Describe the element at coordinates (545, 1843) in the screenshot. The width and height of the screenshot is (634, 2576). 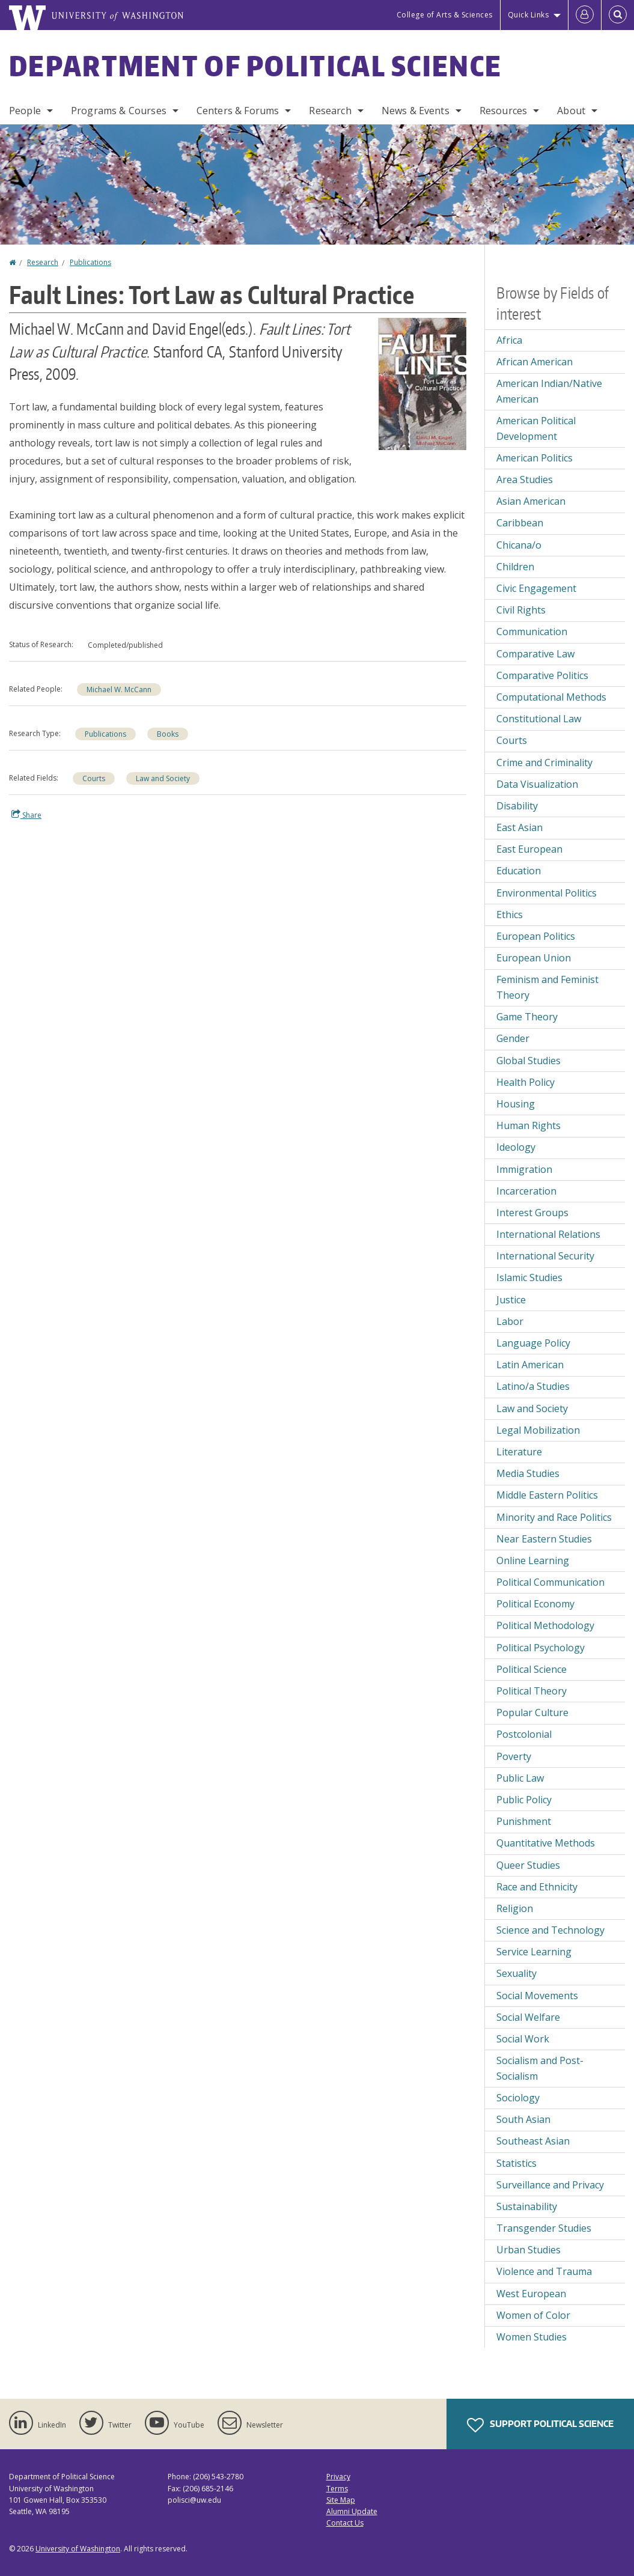
I see `Quantitative Methods` at that location.